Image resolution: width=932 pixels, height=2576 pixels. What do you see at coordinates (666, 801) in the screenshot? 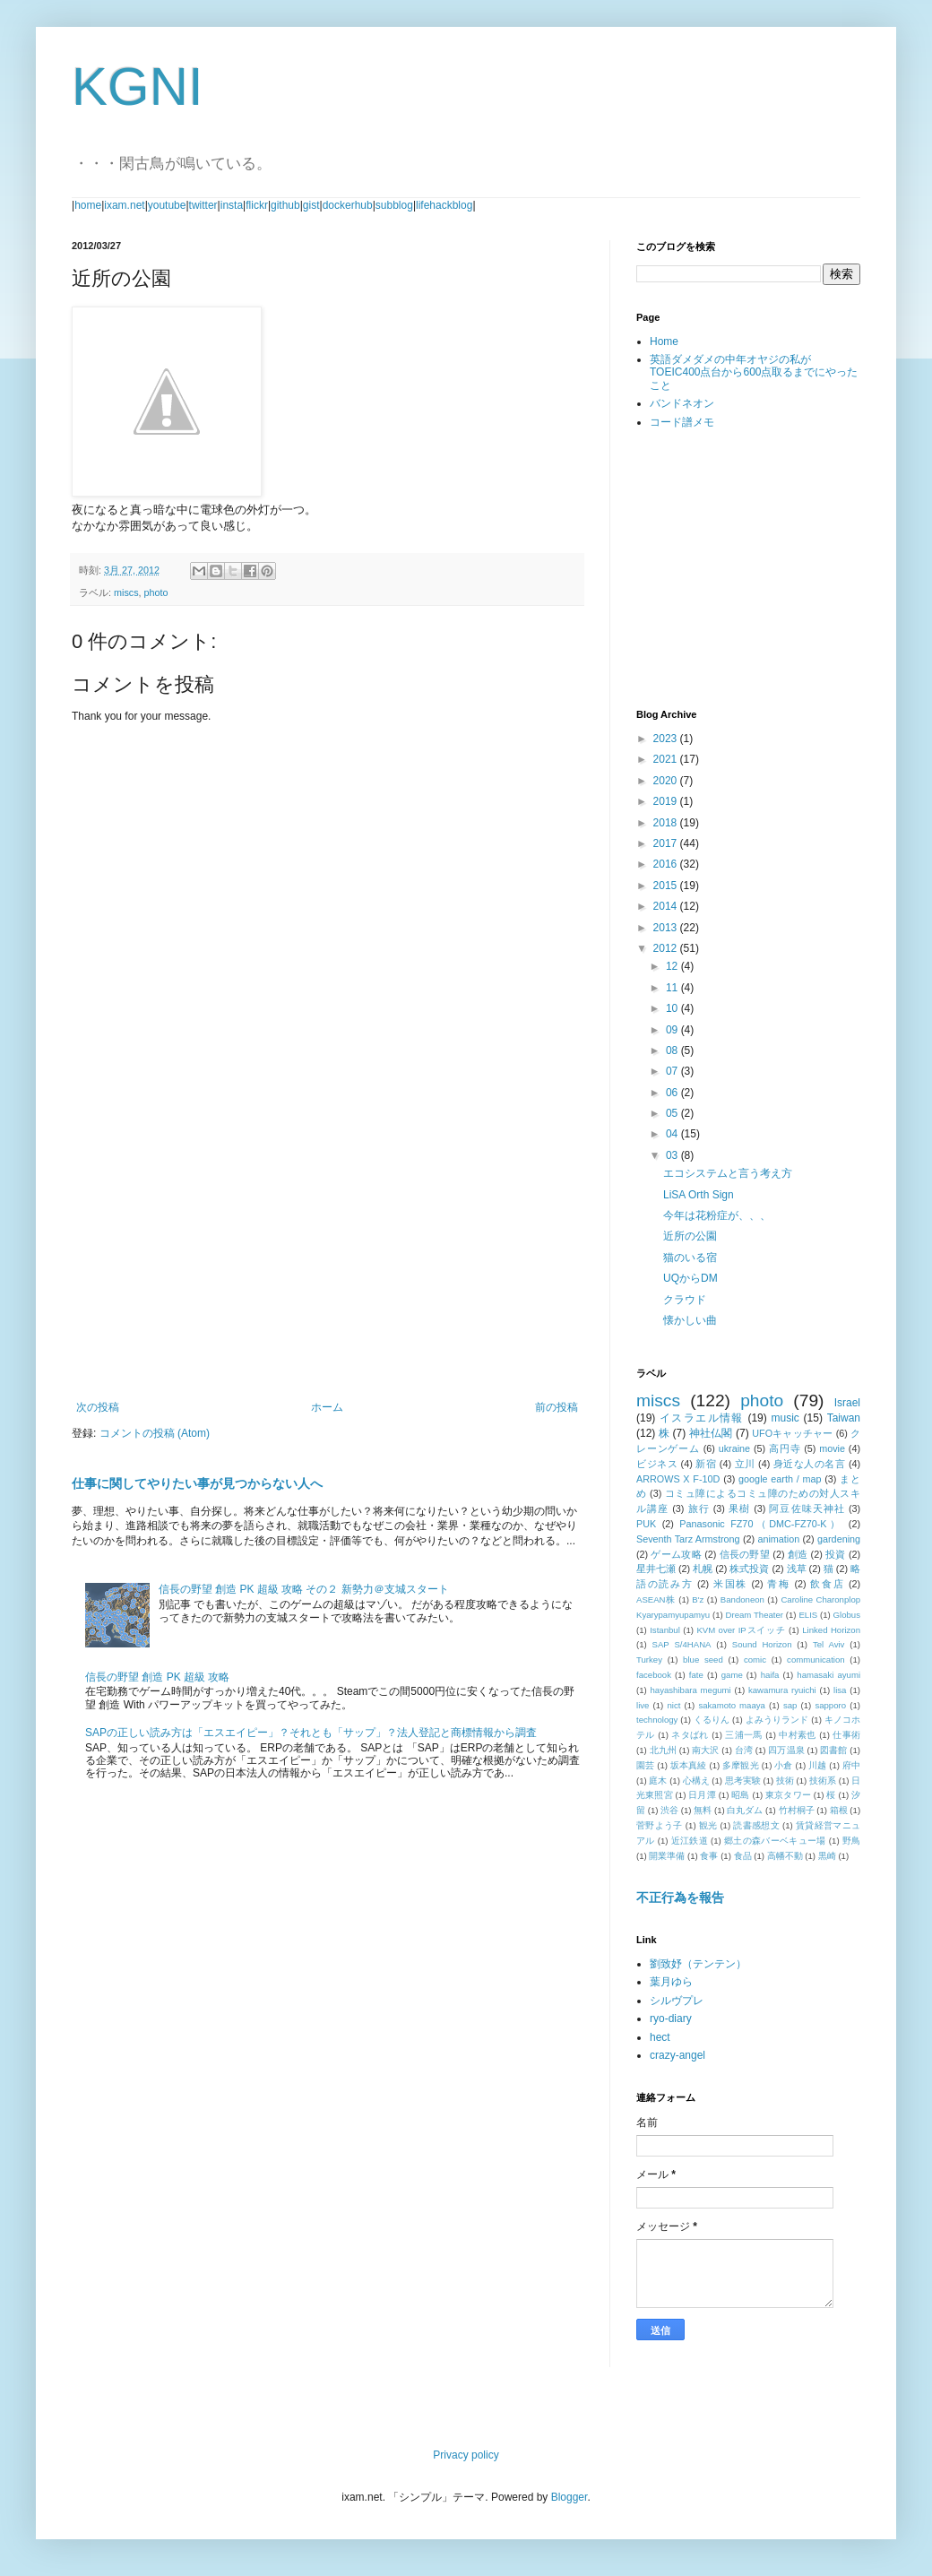
I see `2019` at bounding box center [666, 801].